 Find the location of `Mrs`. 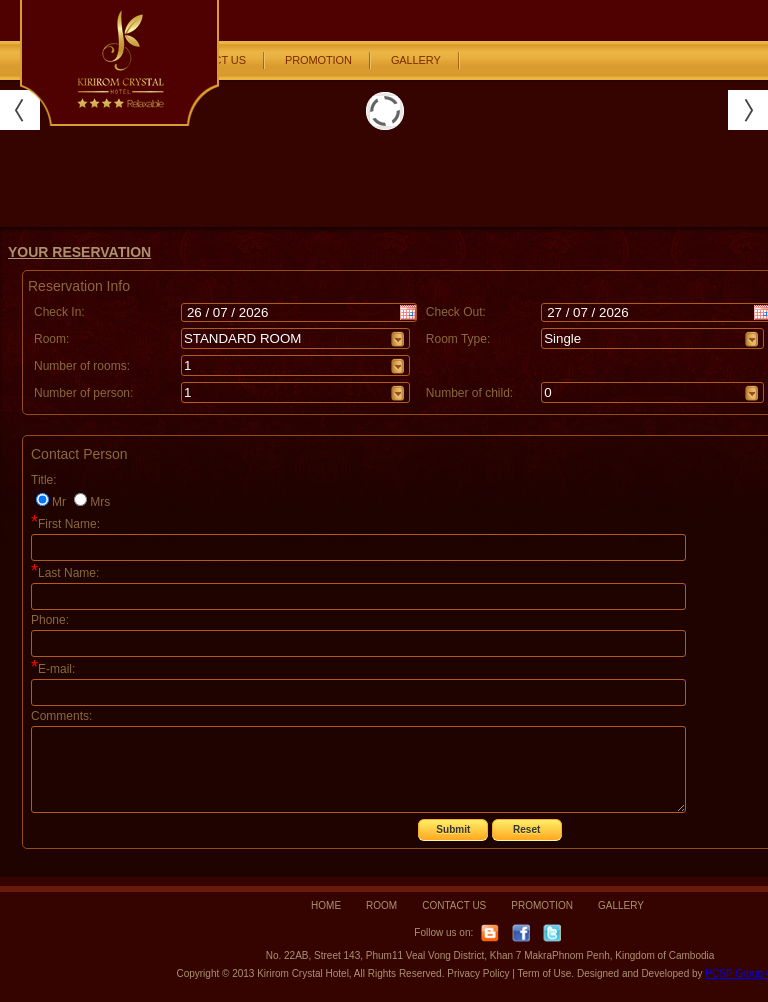

Mrs is located at coordinates (100, 502).